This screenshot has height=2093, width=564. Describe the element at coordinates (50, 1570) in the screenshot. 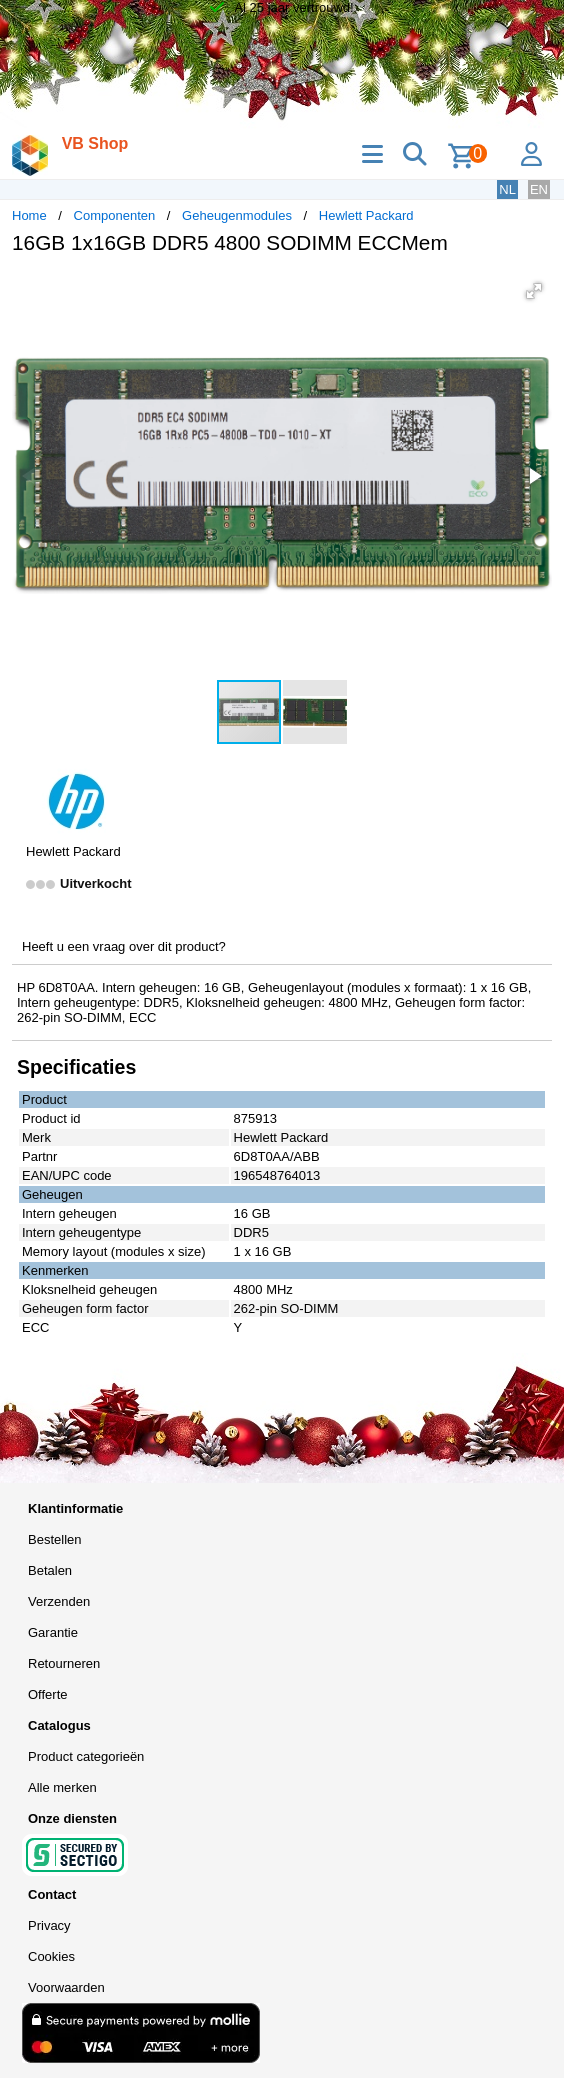

I see `Betalen` at that location.